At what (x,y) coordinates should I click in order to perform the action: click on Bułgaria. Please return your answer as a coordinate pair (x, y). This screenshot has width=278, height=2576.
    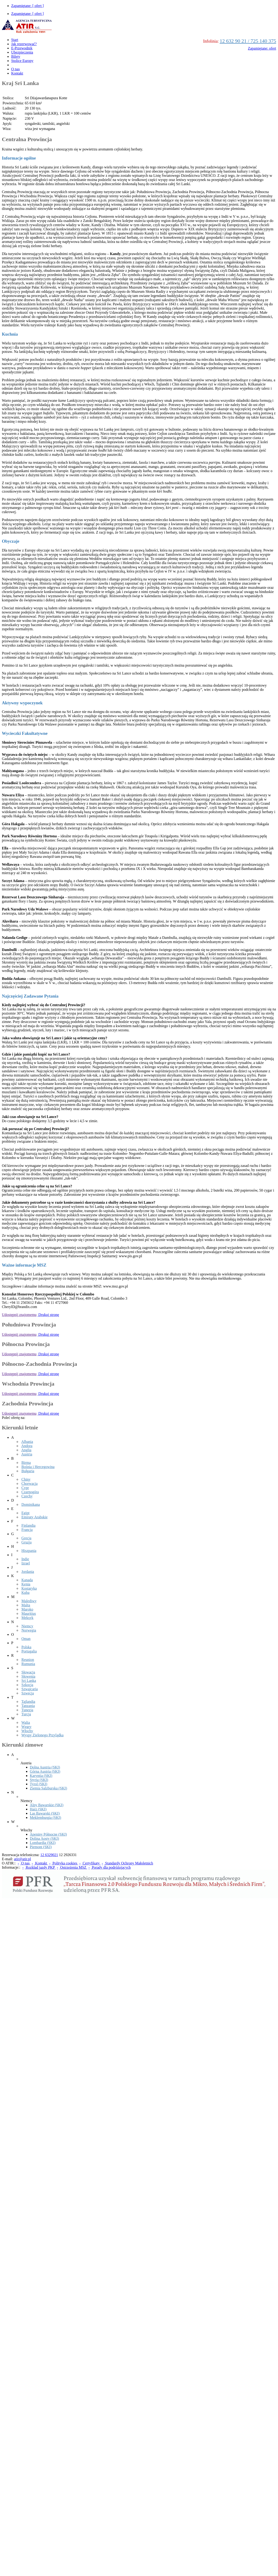
    Looking at the image, I should click on (27, 1471).